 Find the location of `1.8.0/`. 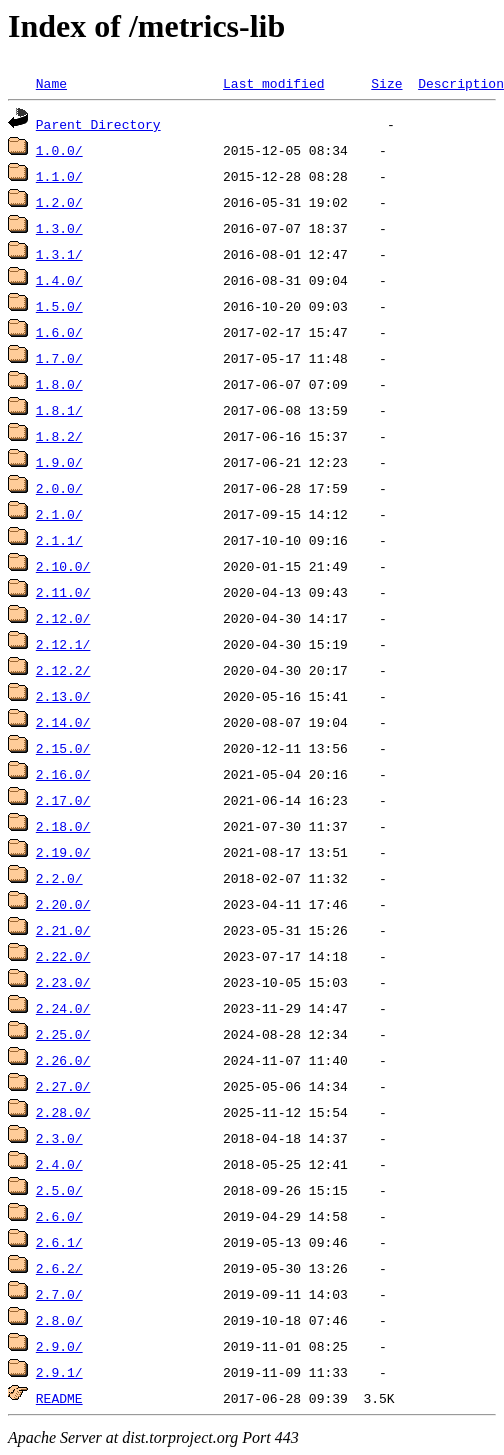

1.8.0/ is located at coordinates (59, 384).